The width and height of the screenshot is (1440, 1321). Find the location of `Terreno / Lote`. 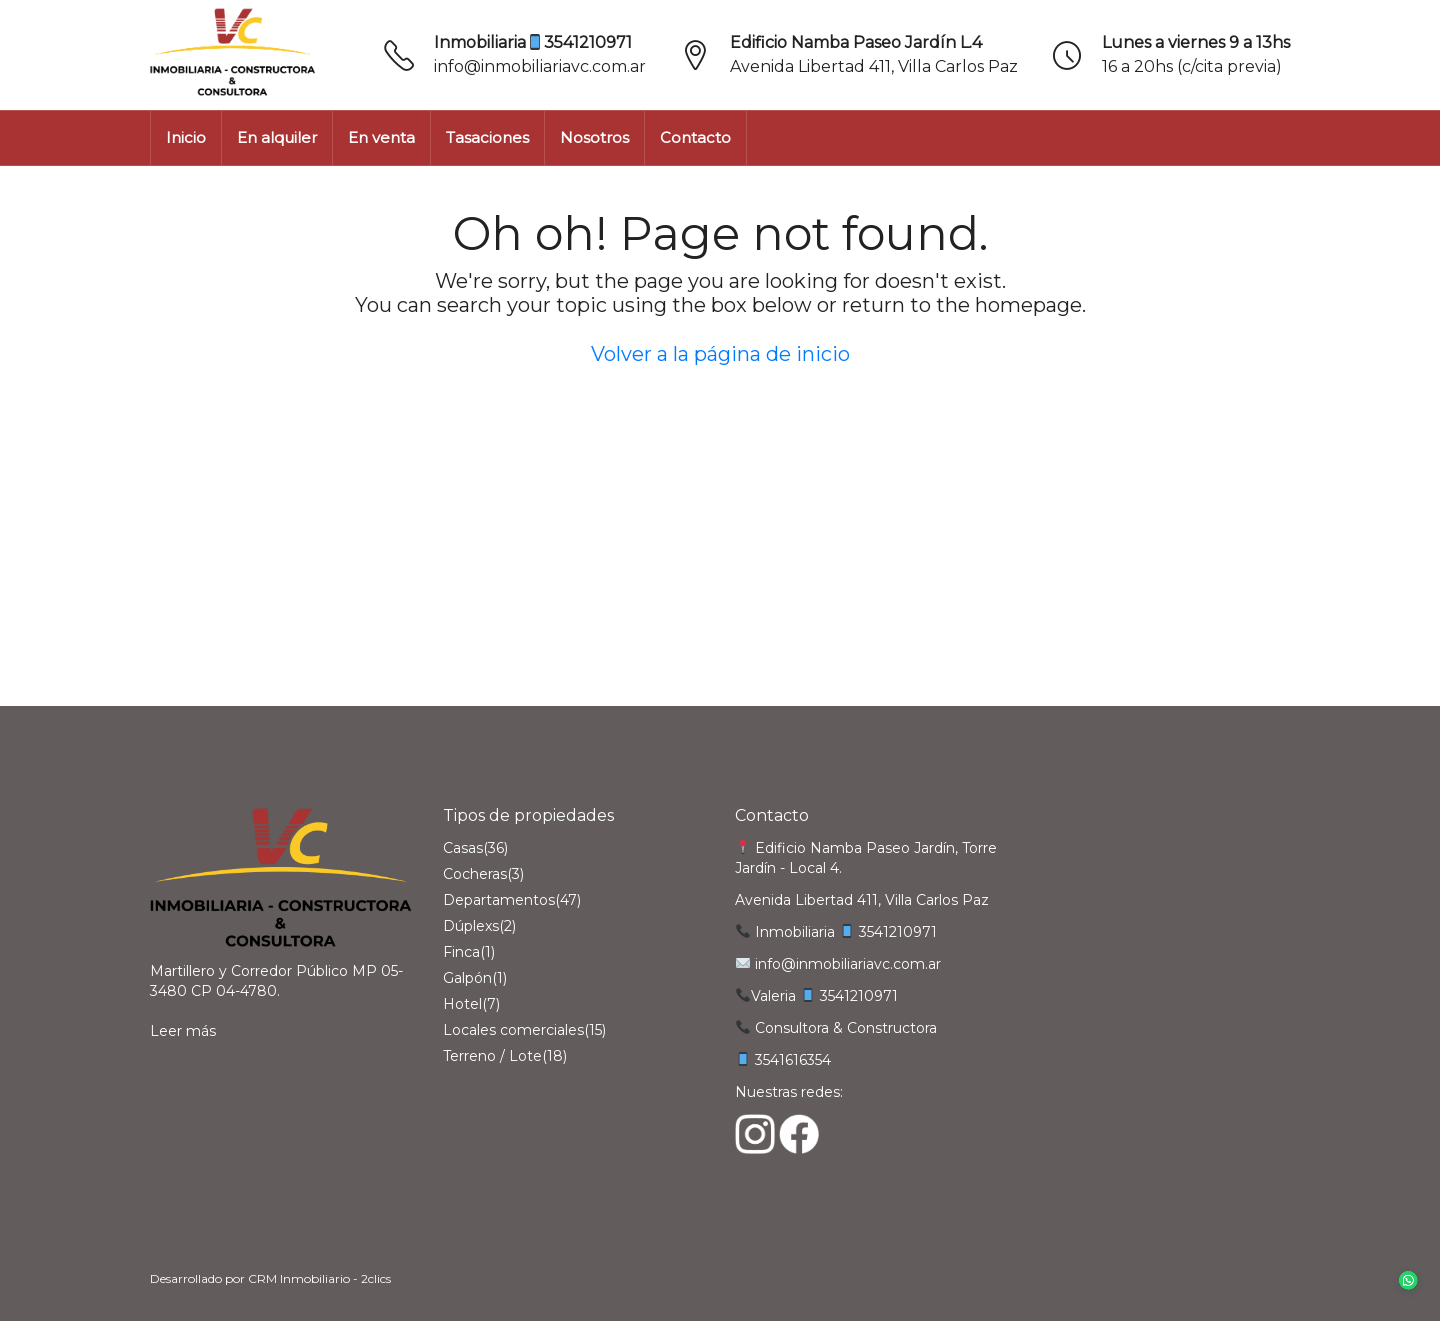

Terreno / Lote is located at coordinates (492, 1056).